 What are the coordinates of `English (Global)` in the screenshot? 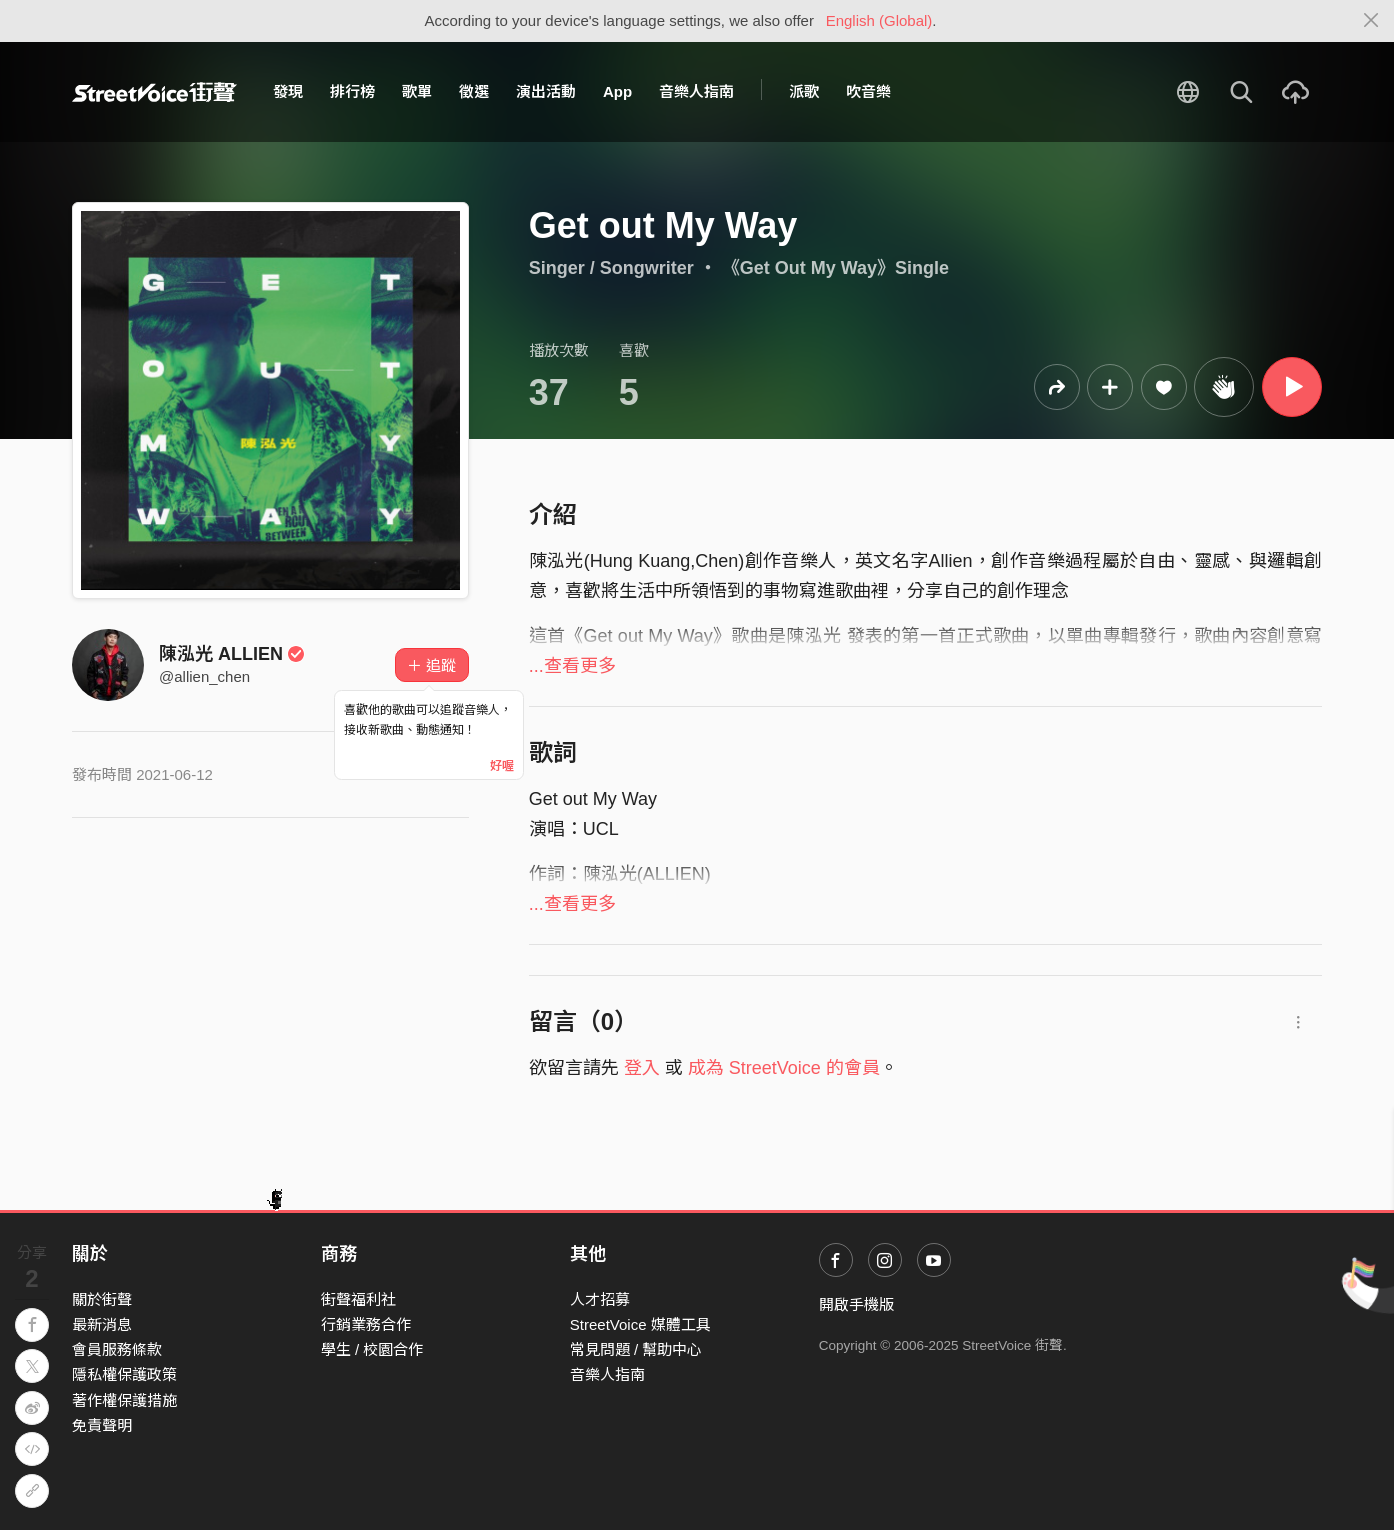 It's located at (879, 20).